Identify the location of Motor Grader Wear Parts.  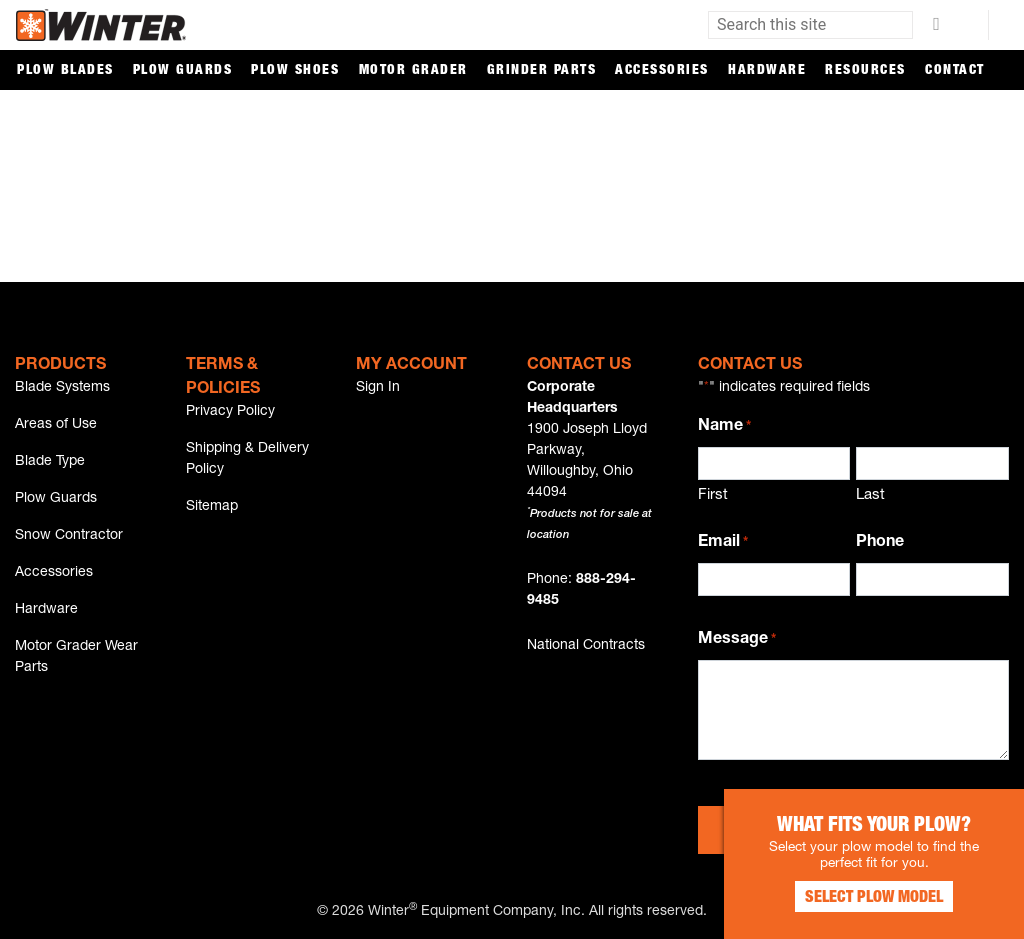
(76, 657).